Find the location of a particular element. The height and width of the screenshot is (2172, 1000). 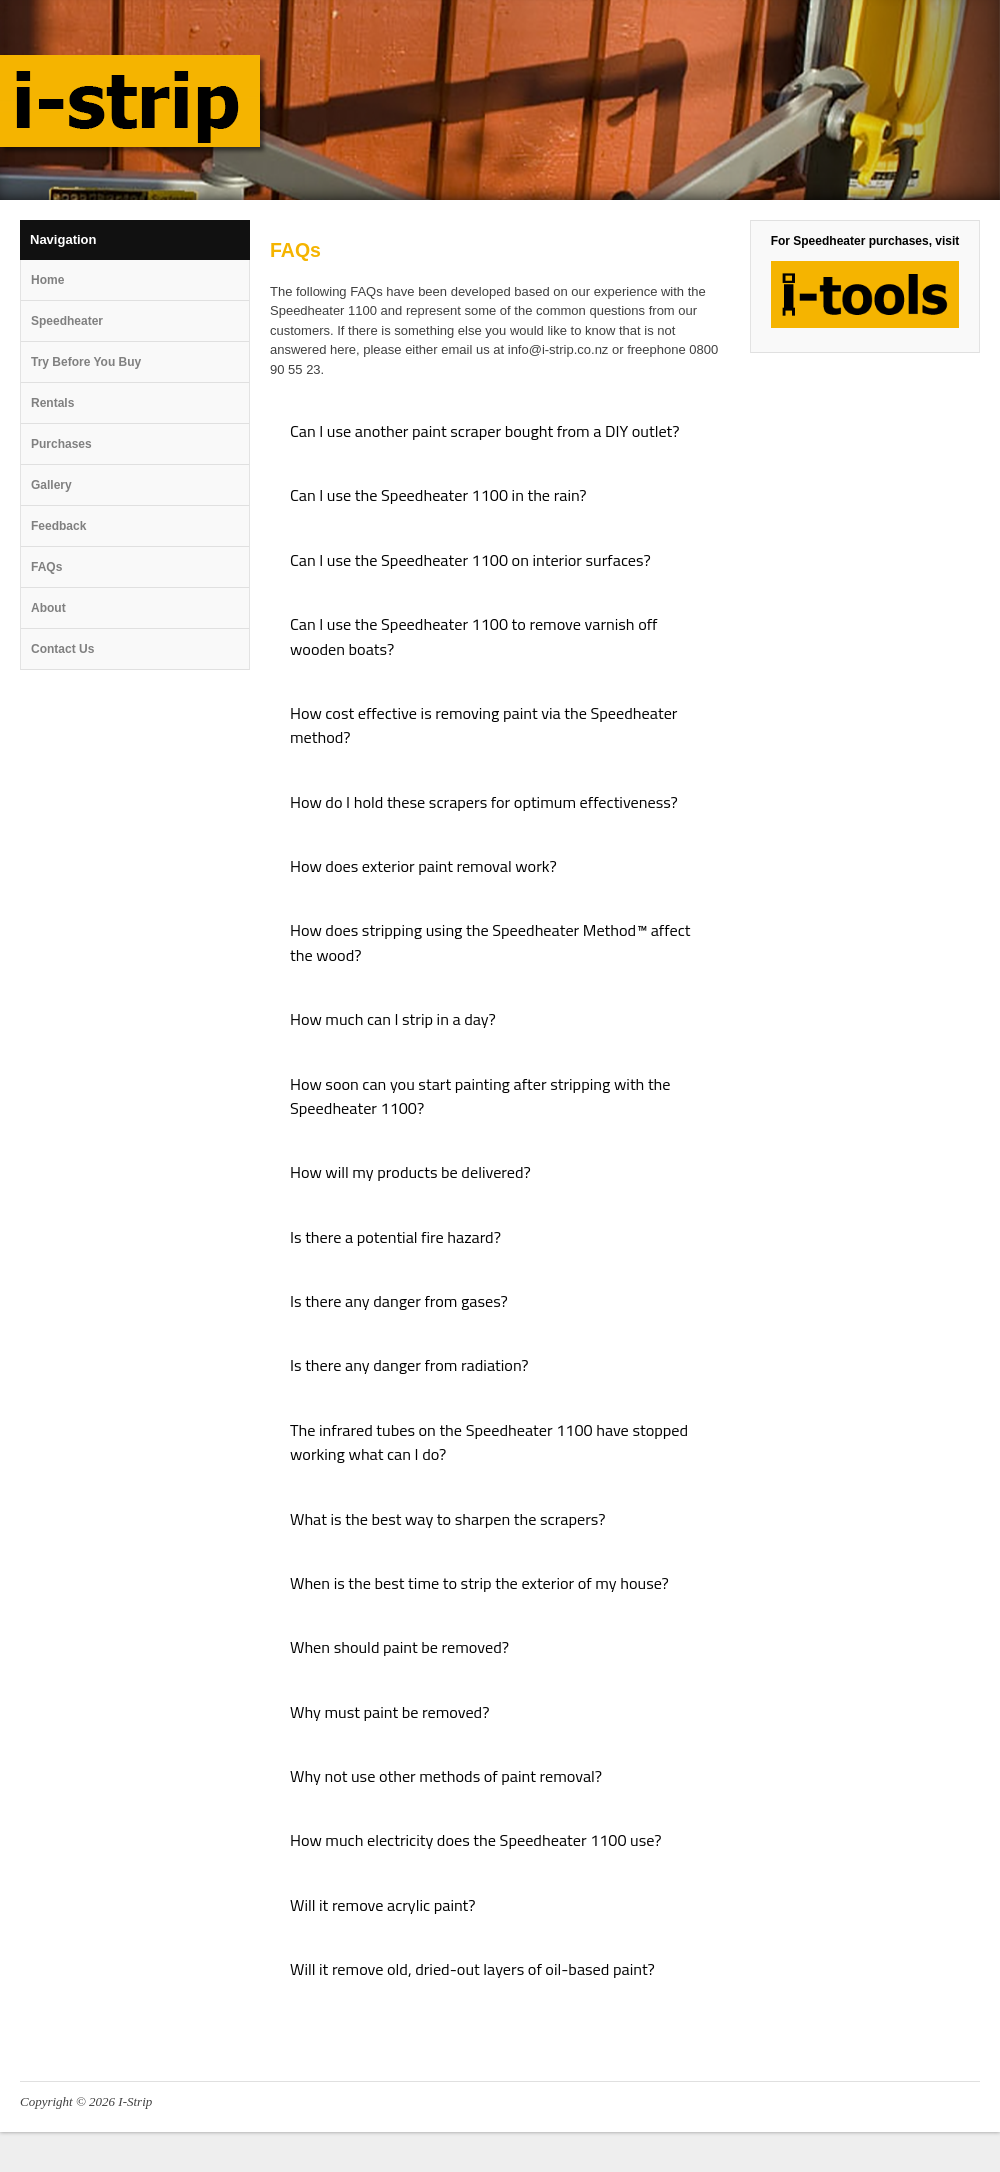

Is there any danger from gases? [tab] is located at coordinates (399, 1301).